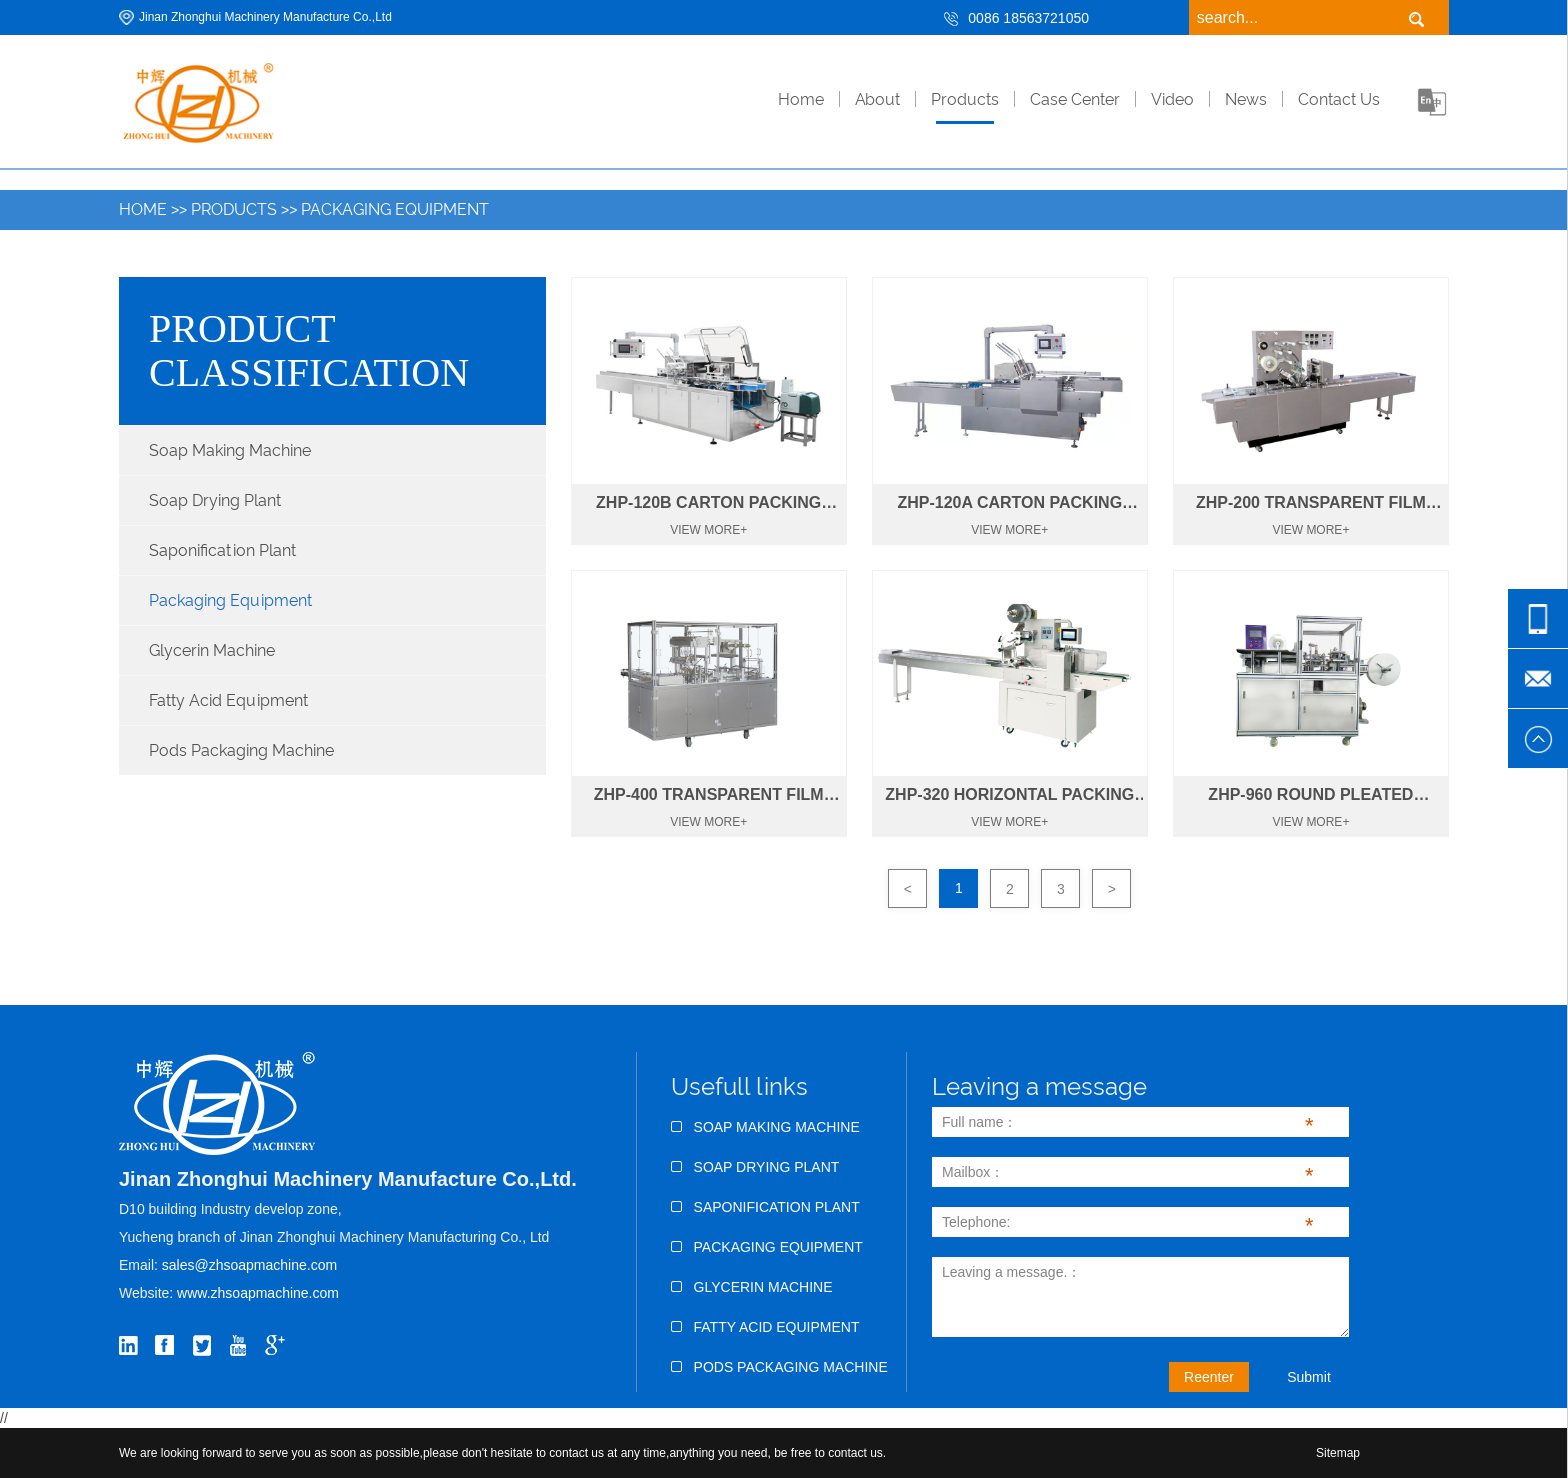 This screenshot has height=1478, width=1568. What do you see at coordinates (143, 209) in the screenshot?
I see `Home` at bounding box center [143, 209].